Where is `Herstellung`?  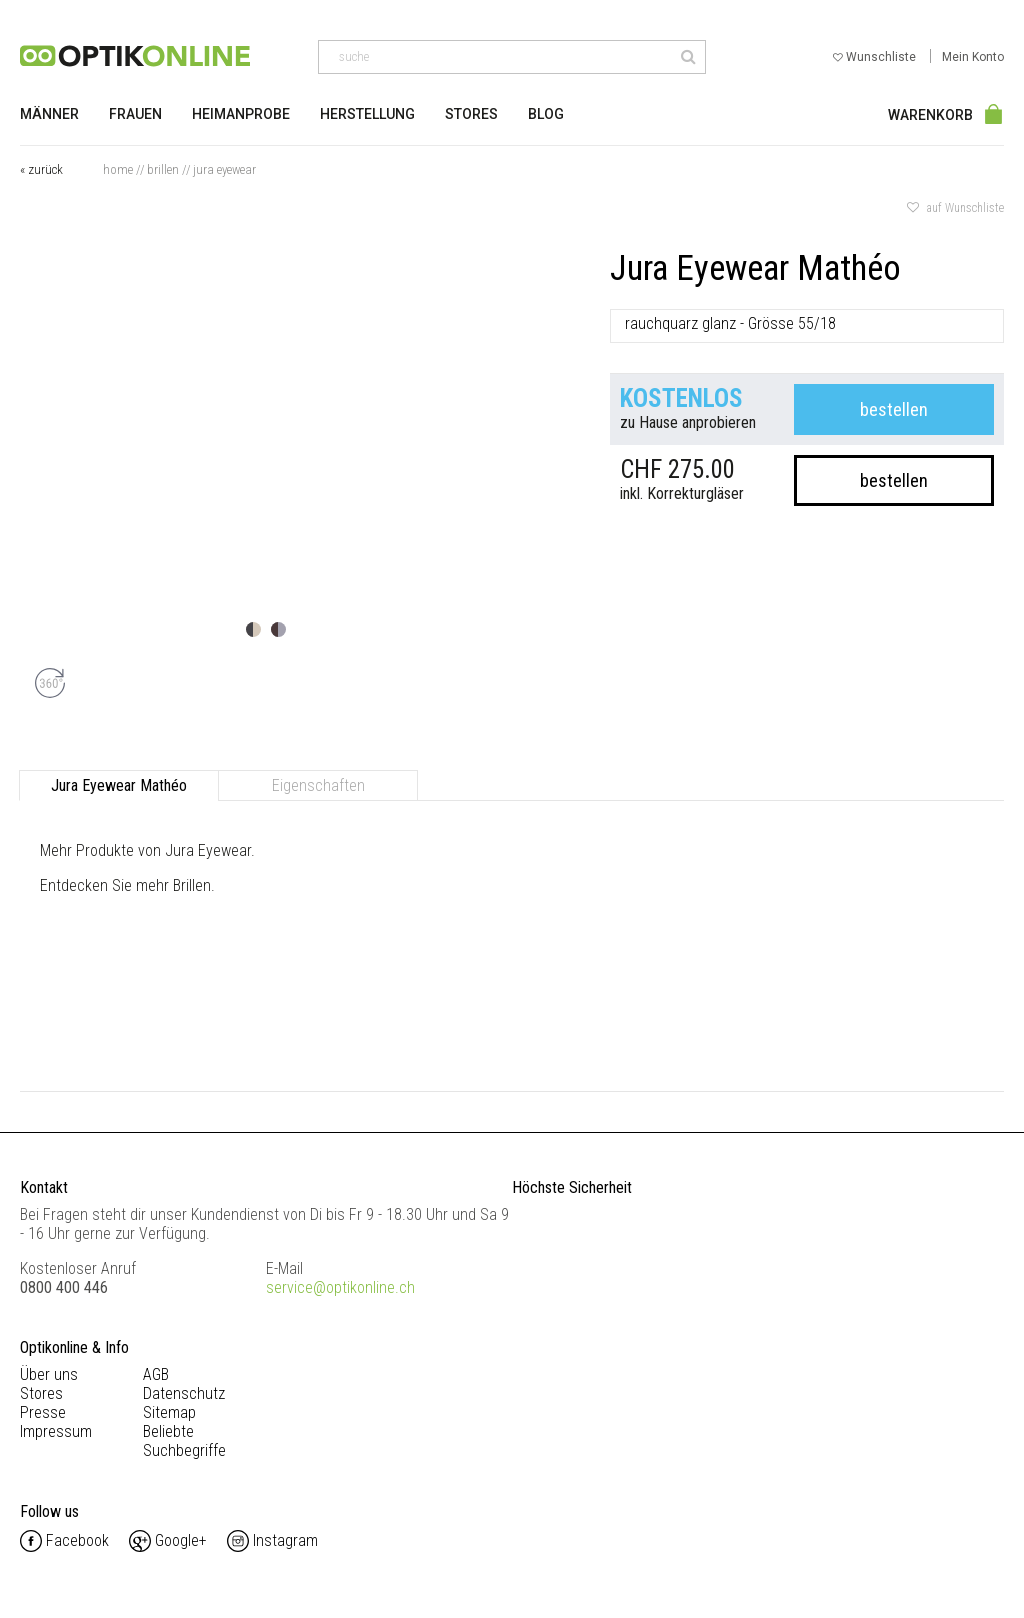 Herstellung is located at coordinates (367, 114).